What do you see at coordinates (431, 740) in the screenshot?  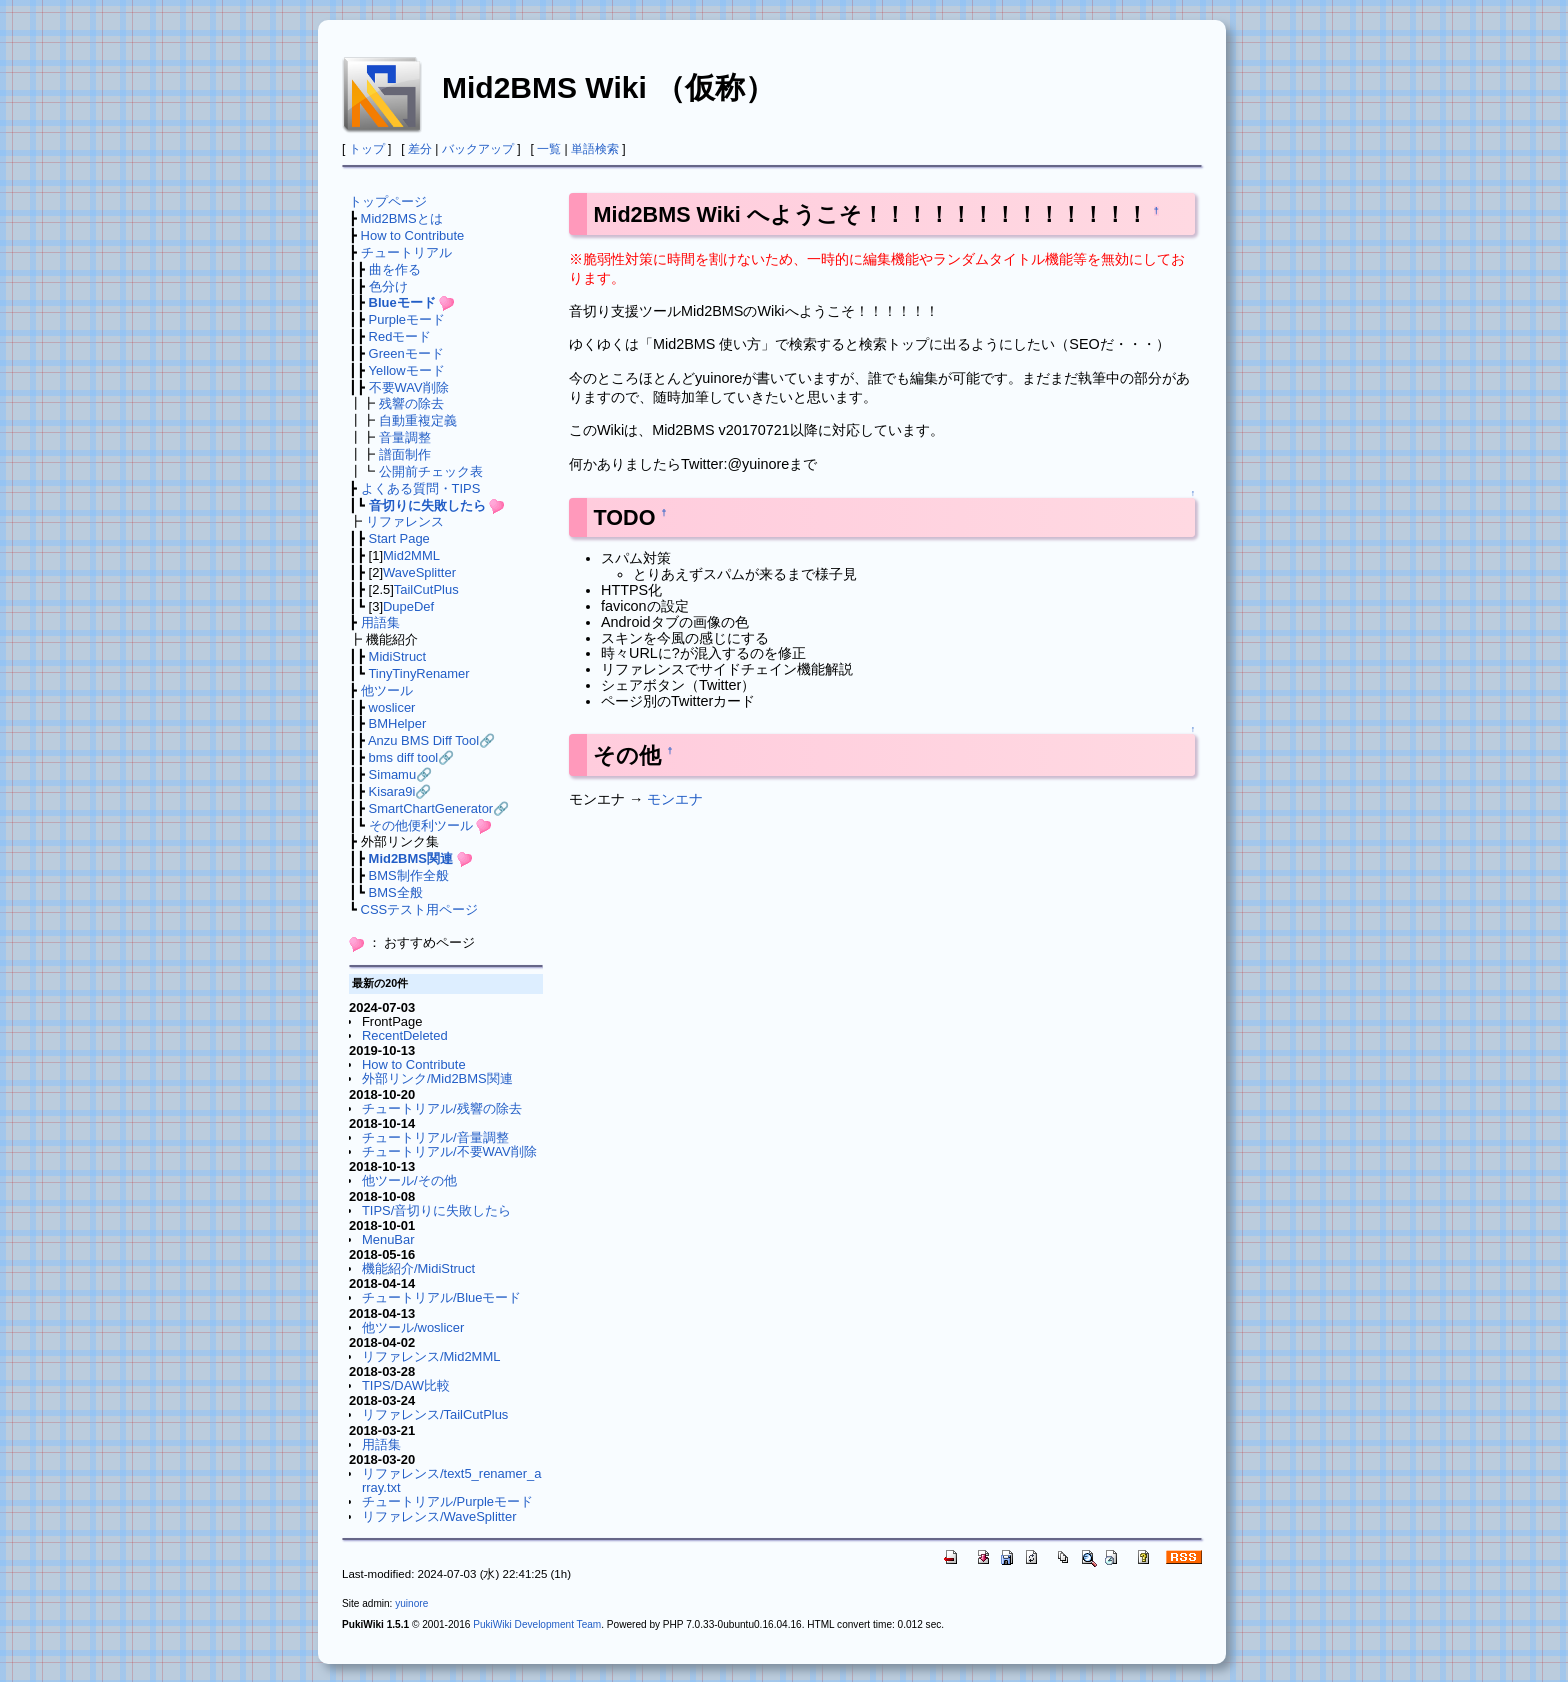 I see `Anzu BMS Diff Tool🔗` at bounding box center [431, 740].